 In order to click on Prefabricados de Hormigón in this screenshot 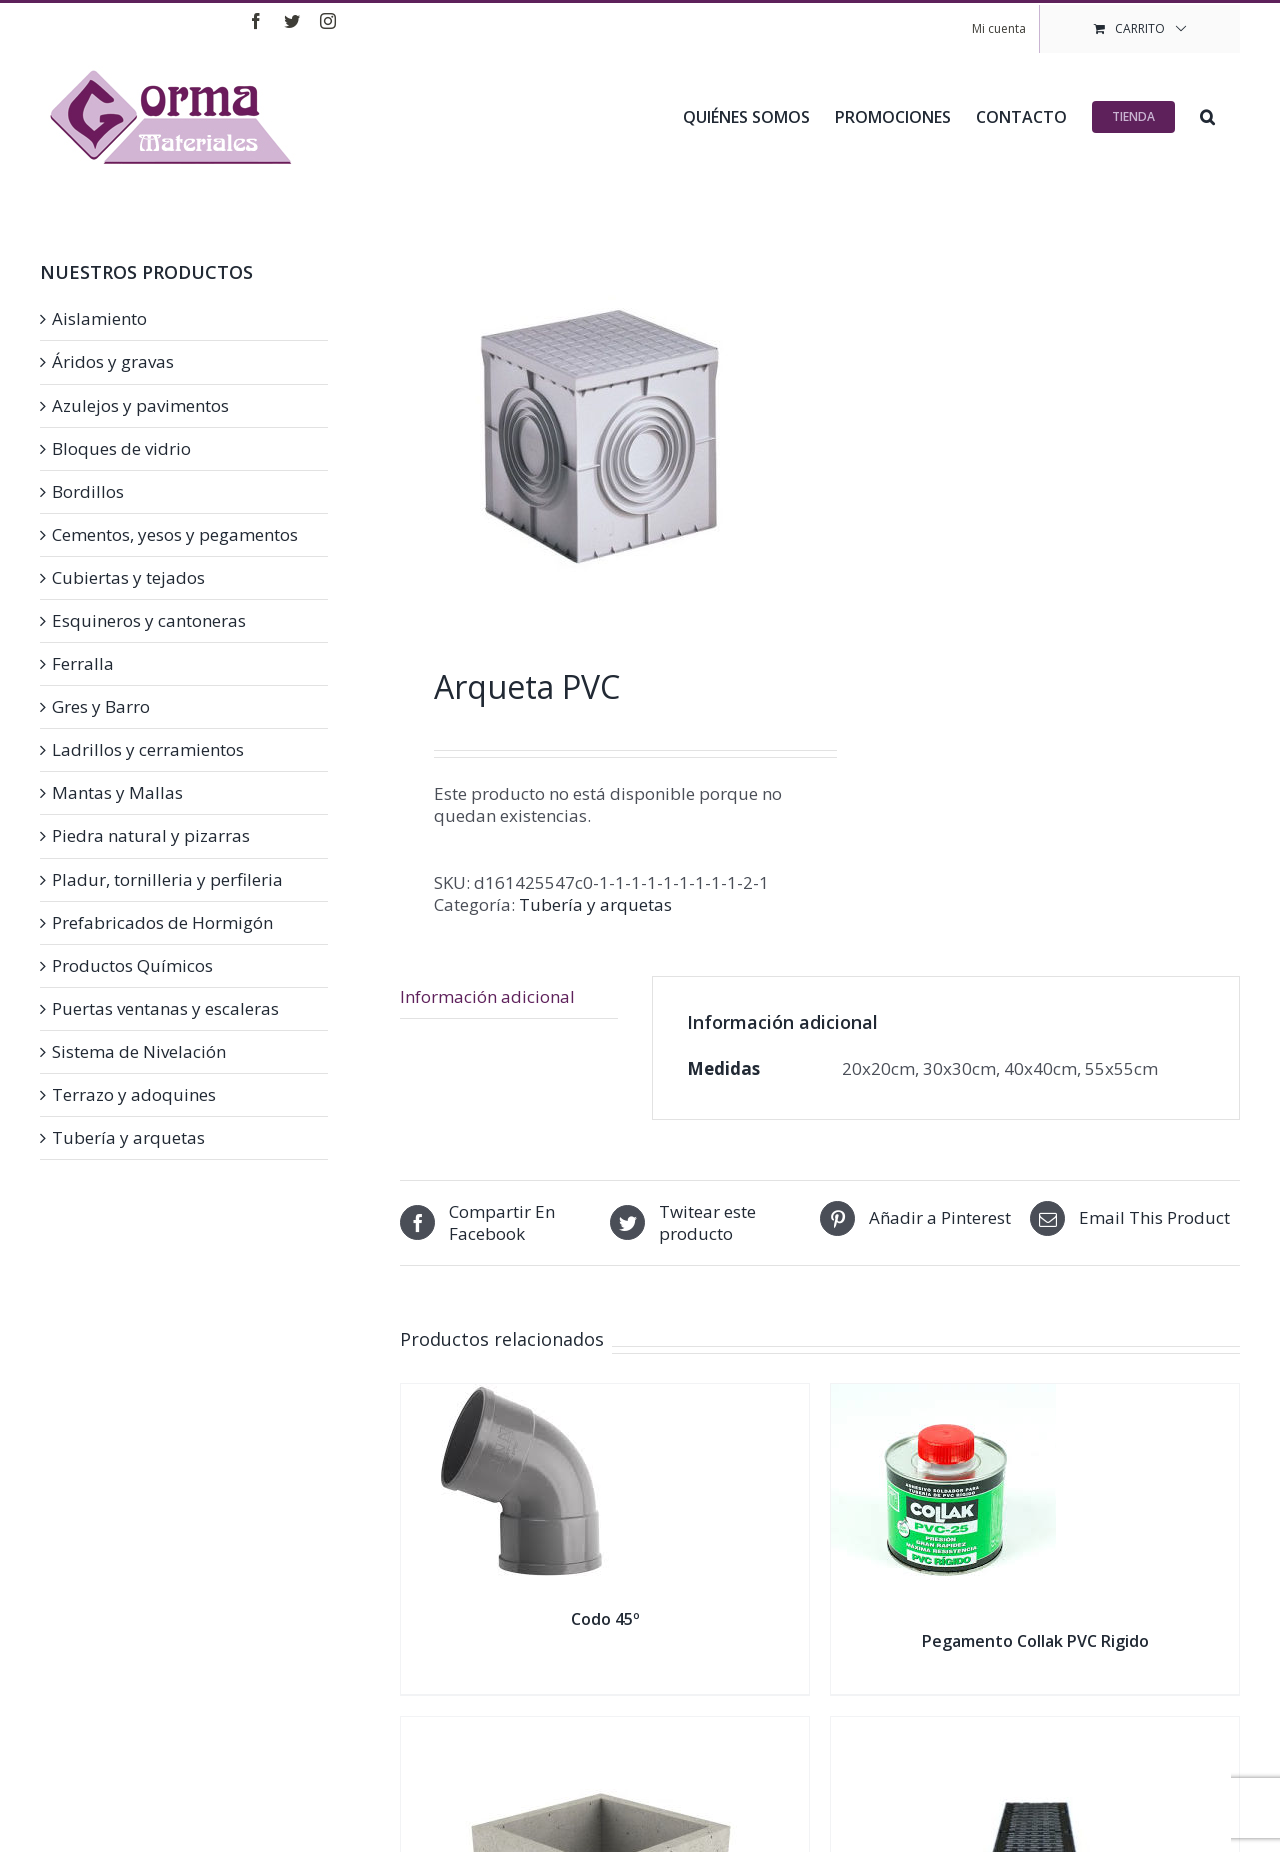, I will do `click(162, 923)`.